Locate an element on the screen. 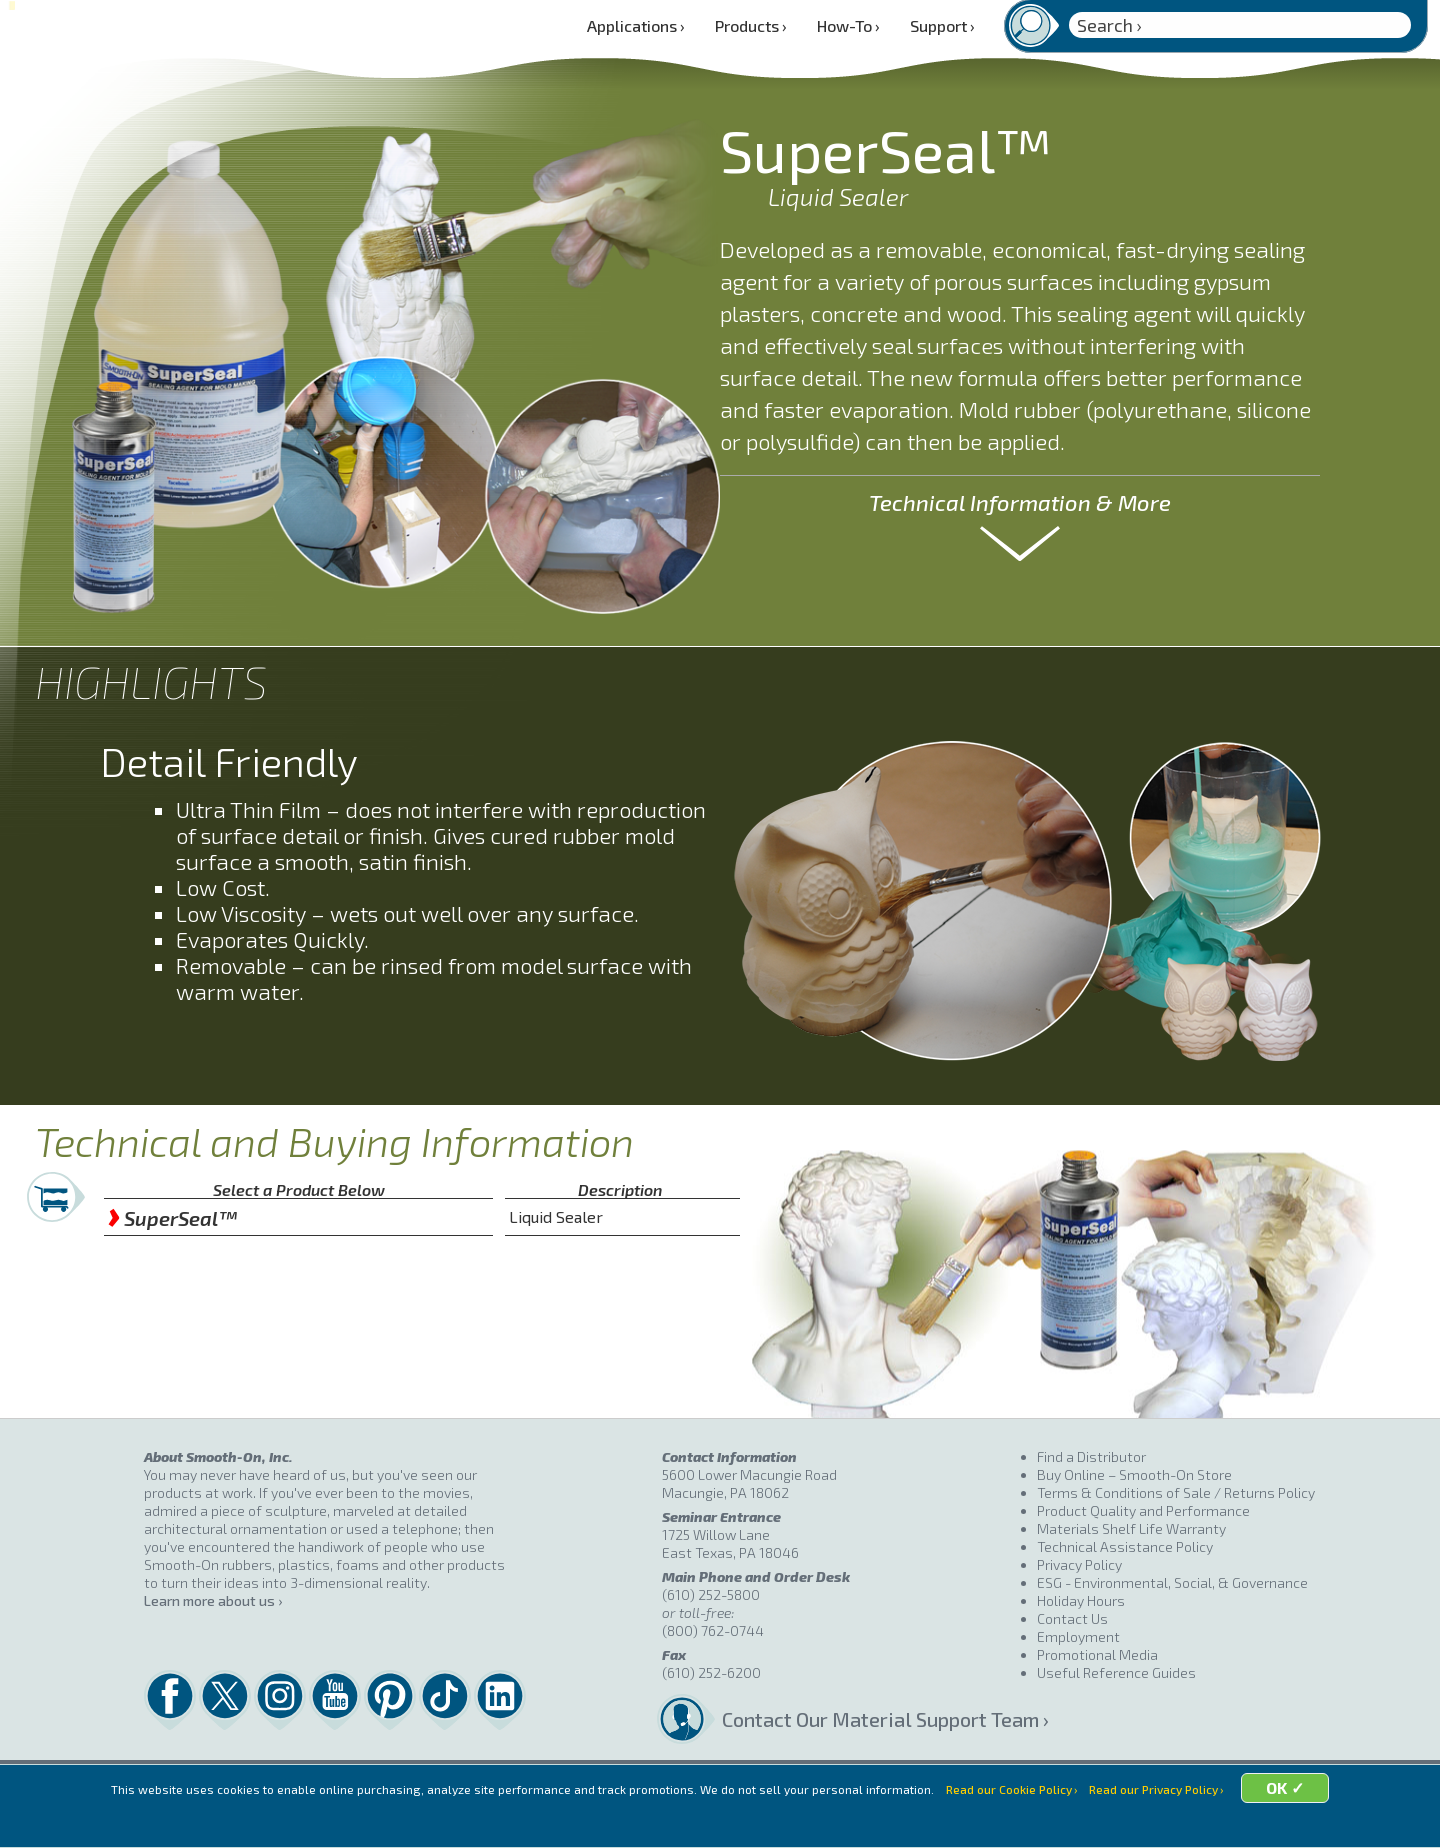  (610) 252-5800 is located at coordinates (711, 1594).